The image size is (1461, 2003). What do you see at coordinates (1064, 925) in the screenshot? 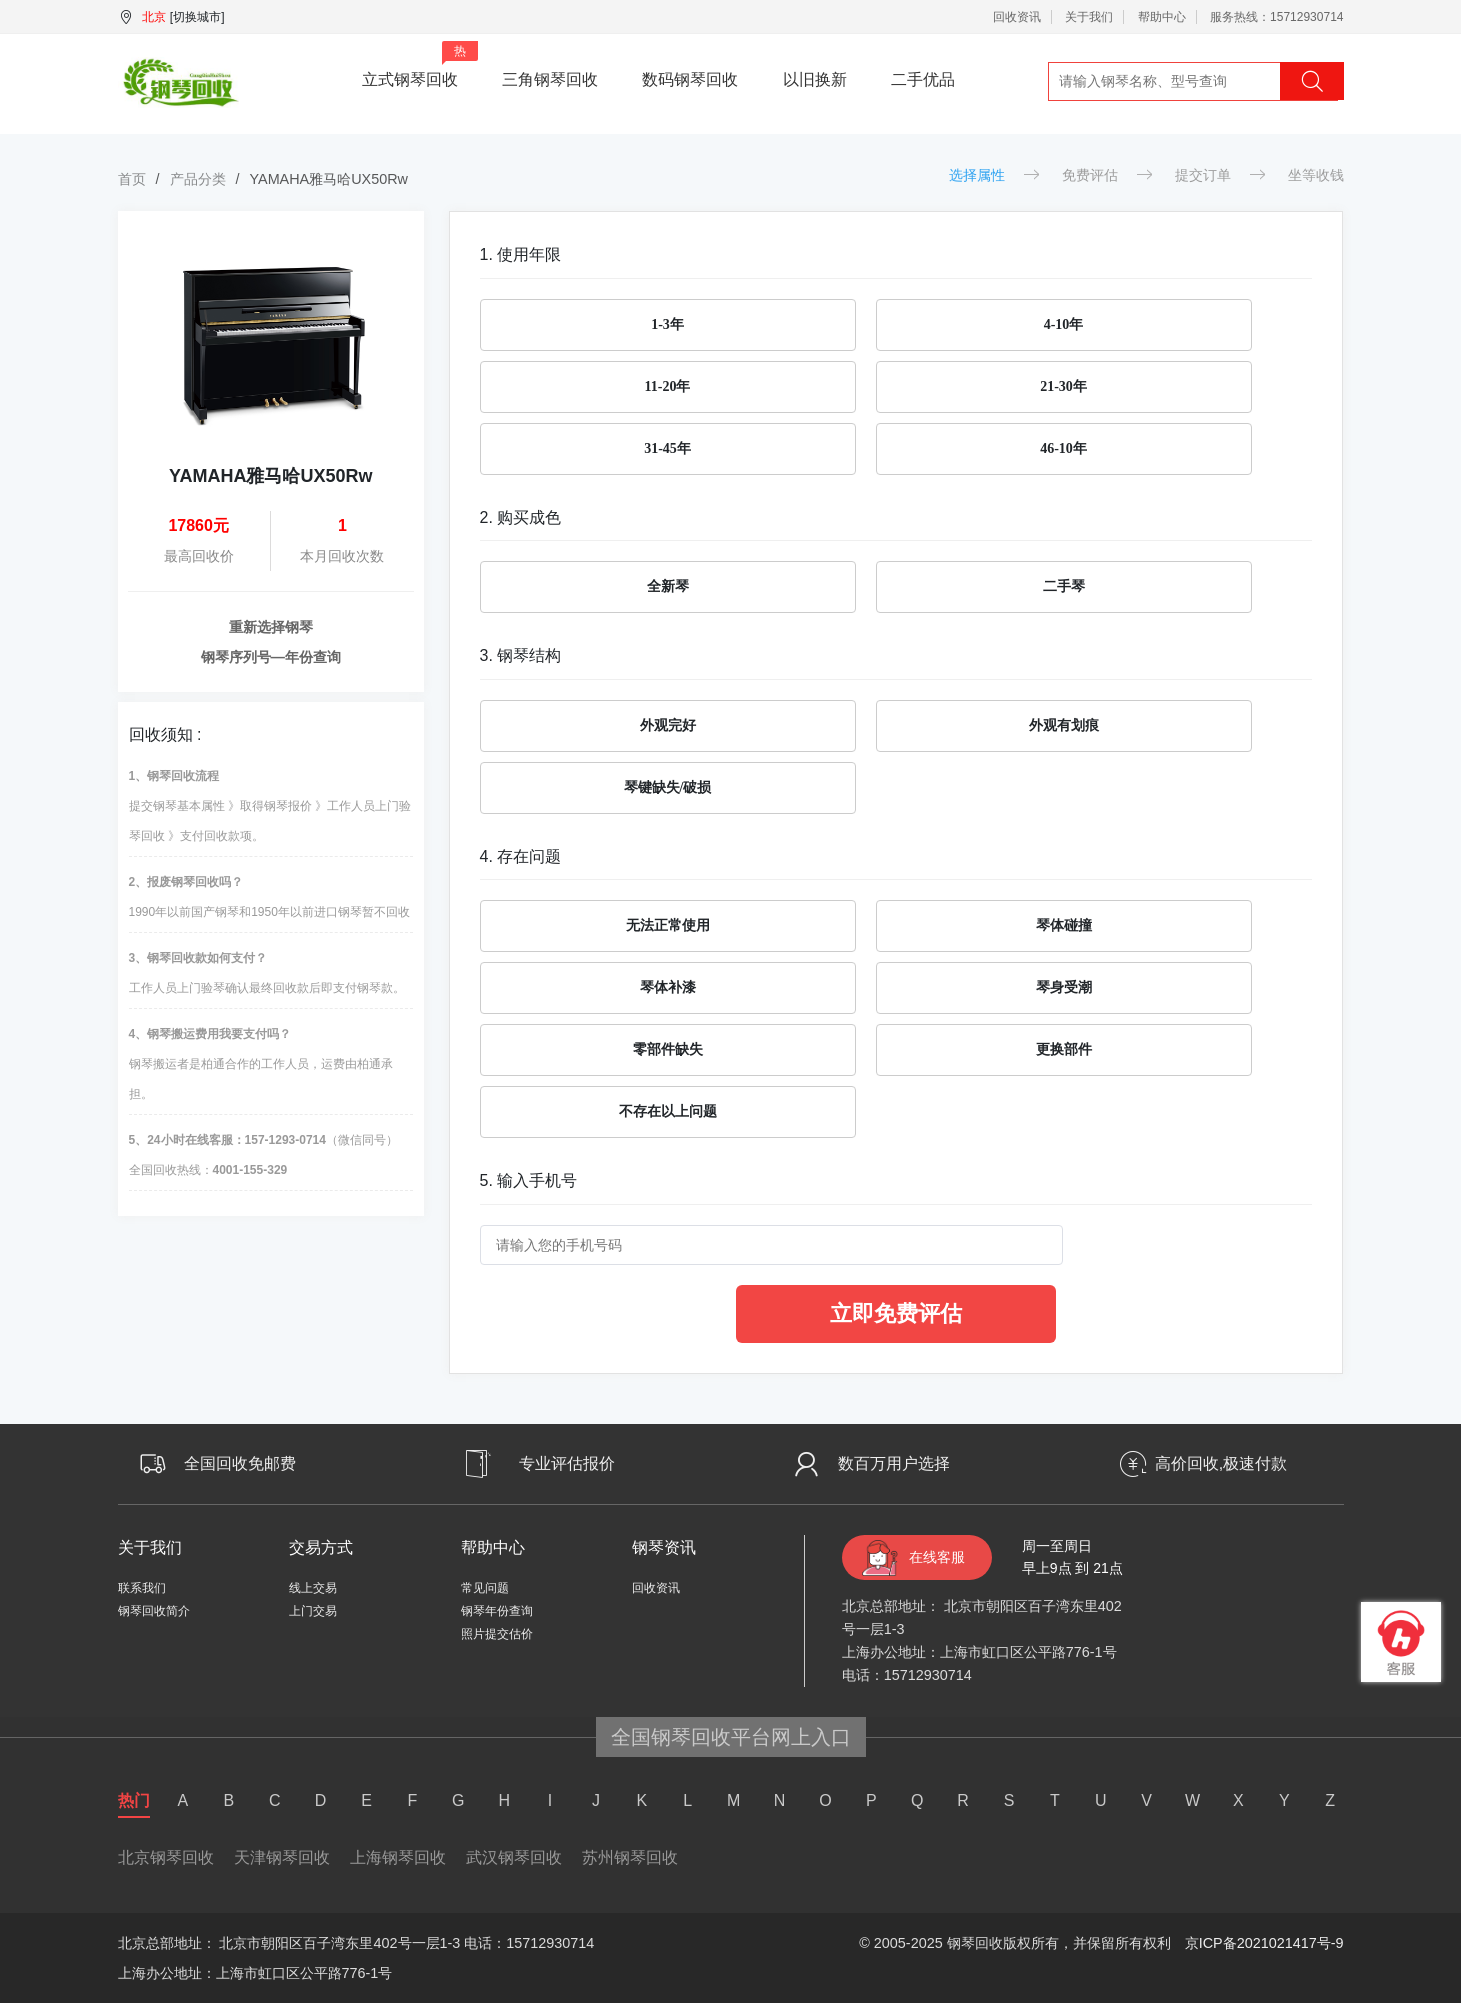
I see `琴体碰撞` at bounding box center [1064, 925].